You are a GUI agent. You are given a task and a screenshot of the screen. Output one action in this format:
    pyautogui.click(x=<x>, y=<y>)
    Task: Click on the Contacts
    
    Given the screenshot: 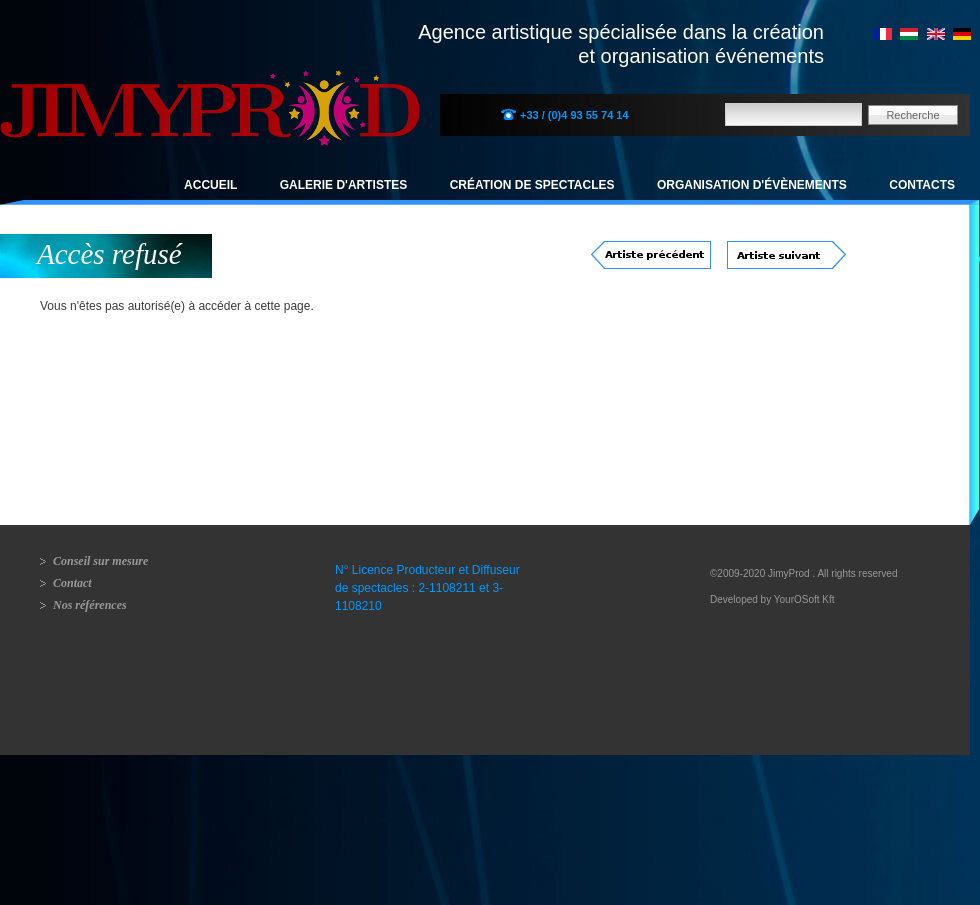 What is the action you would take?
    pyautogui.click(x=922, y=185)
    